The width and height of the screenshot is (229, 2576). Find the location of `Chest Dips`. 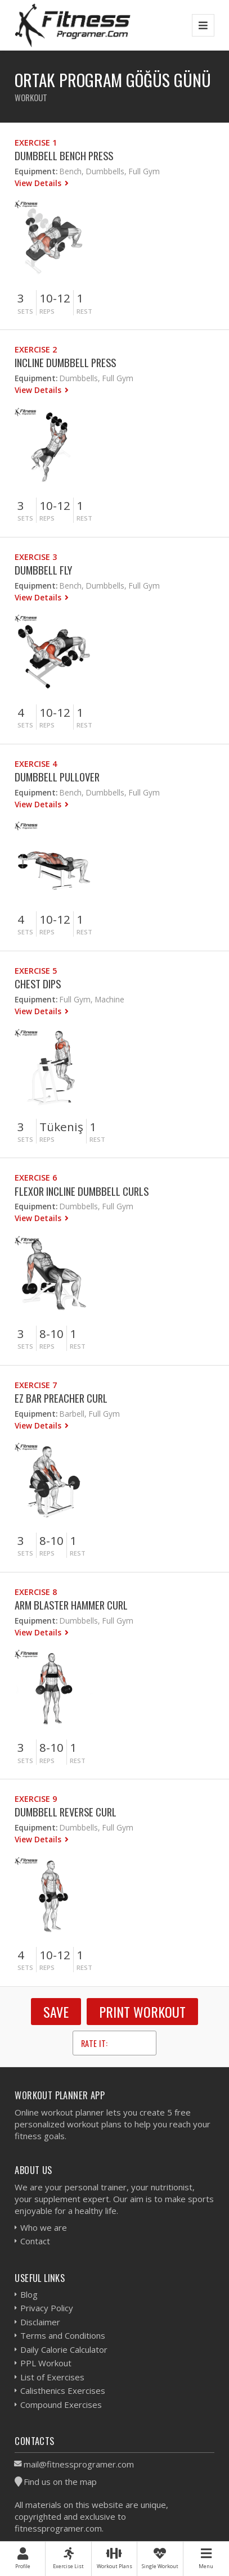

Chest Dips is located at coordinates (38, 983).